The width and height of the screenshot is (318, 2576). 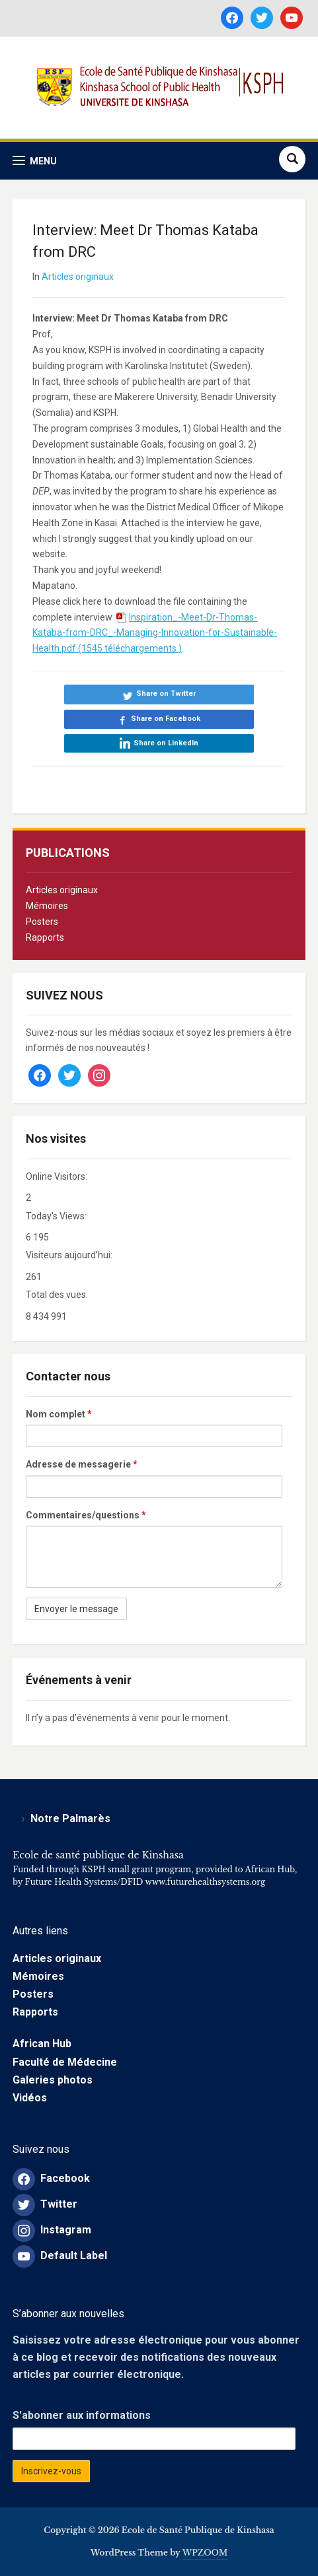 What do you see at coordinates (205, 2553) in the screenshot?
I see `WPZOOM` at bounding box center [205, 2553].